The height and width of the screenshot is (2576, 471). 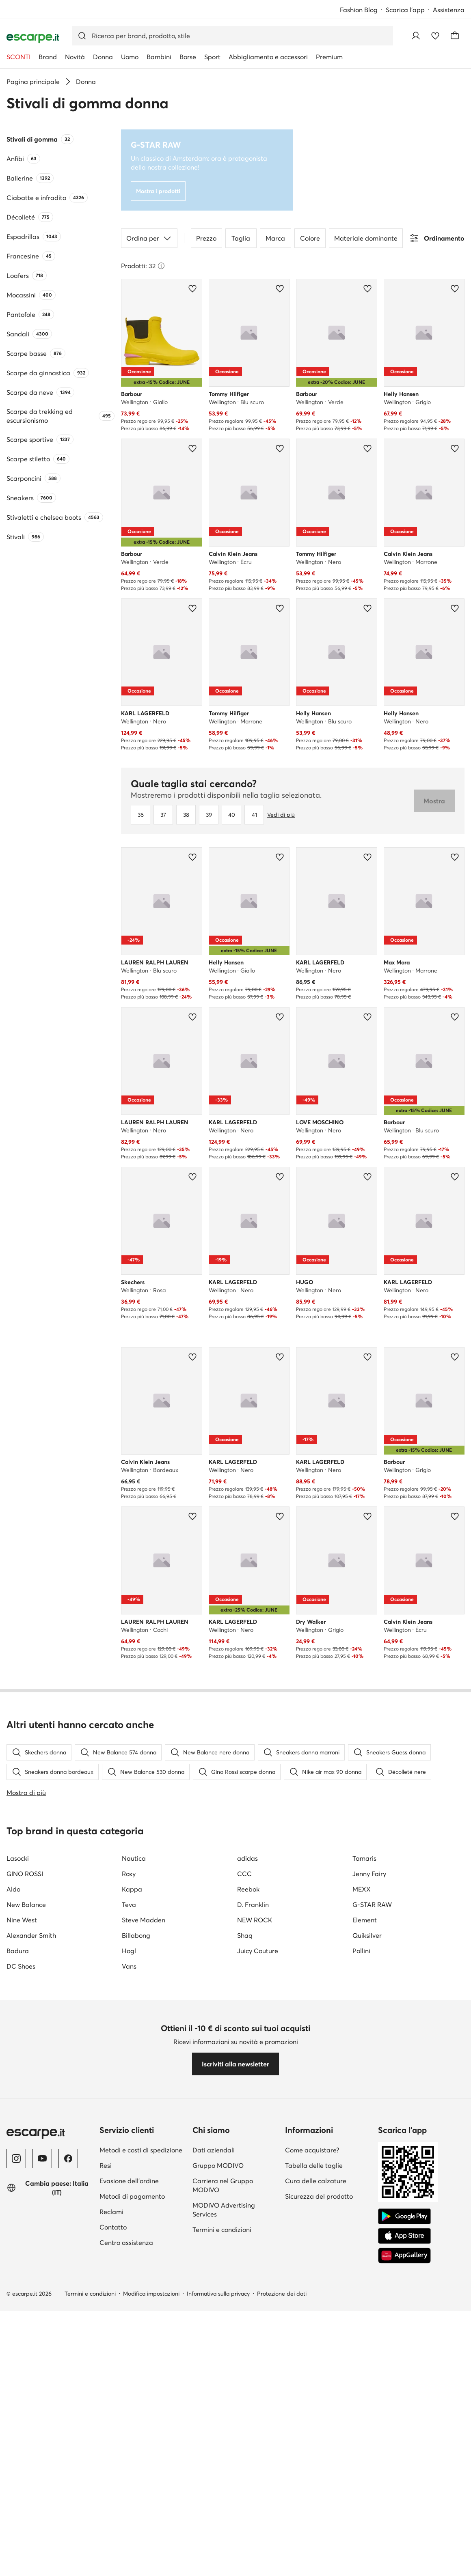 I want to click on Vans, so click(x=129, y=1966).